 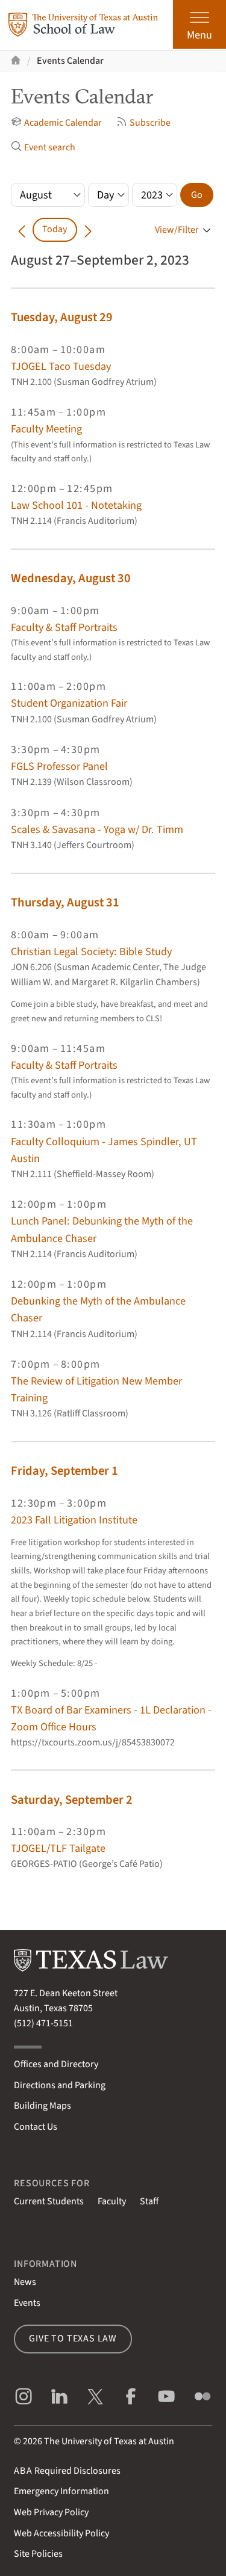 I want to click on Scales & Savasana - Yoga w/ Dr. Timm, so click(x=97, y=829).